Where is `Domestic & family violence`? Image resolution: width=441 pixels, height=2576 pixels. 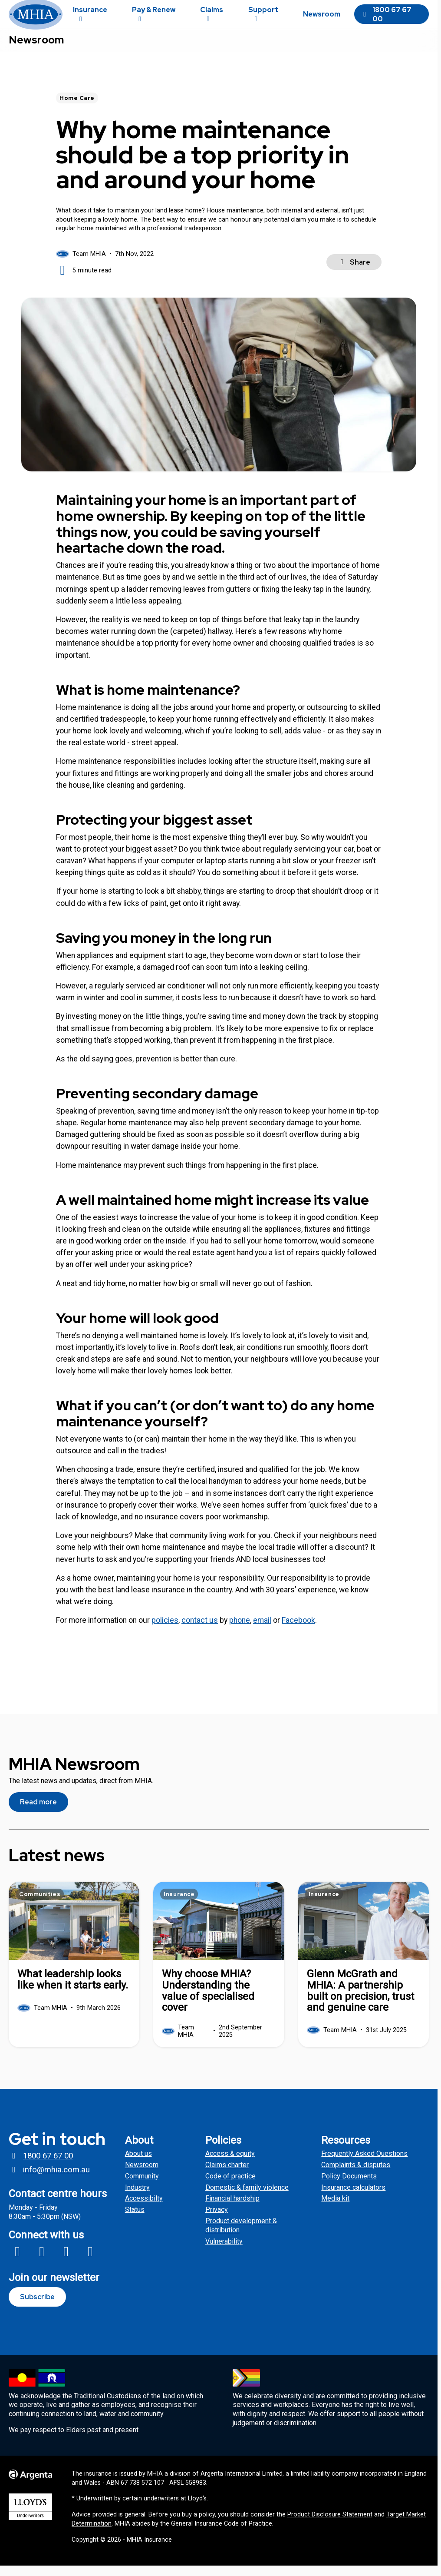 Domestic & family violence is located at coordinates (247, 2198).